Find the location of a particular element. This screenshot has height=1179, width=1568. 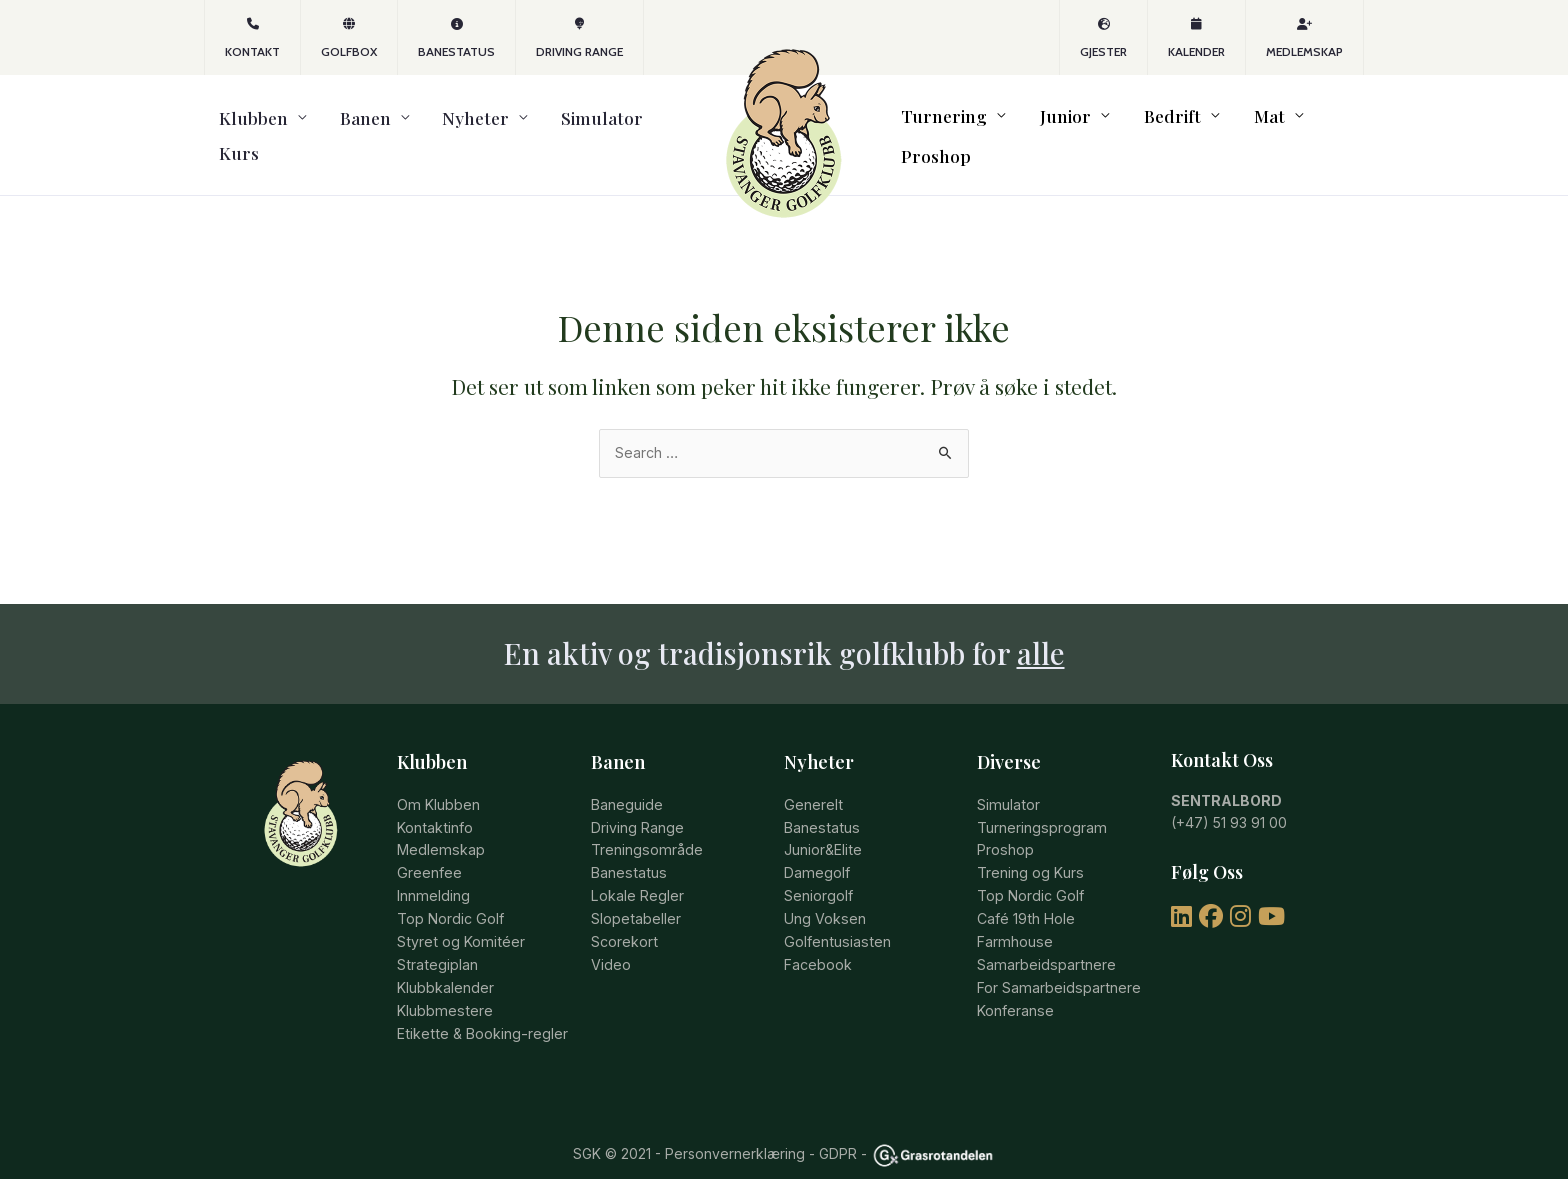

Turnering [button] is located at coordinates (950, 124).